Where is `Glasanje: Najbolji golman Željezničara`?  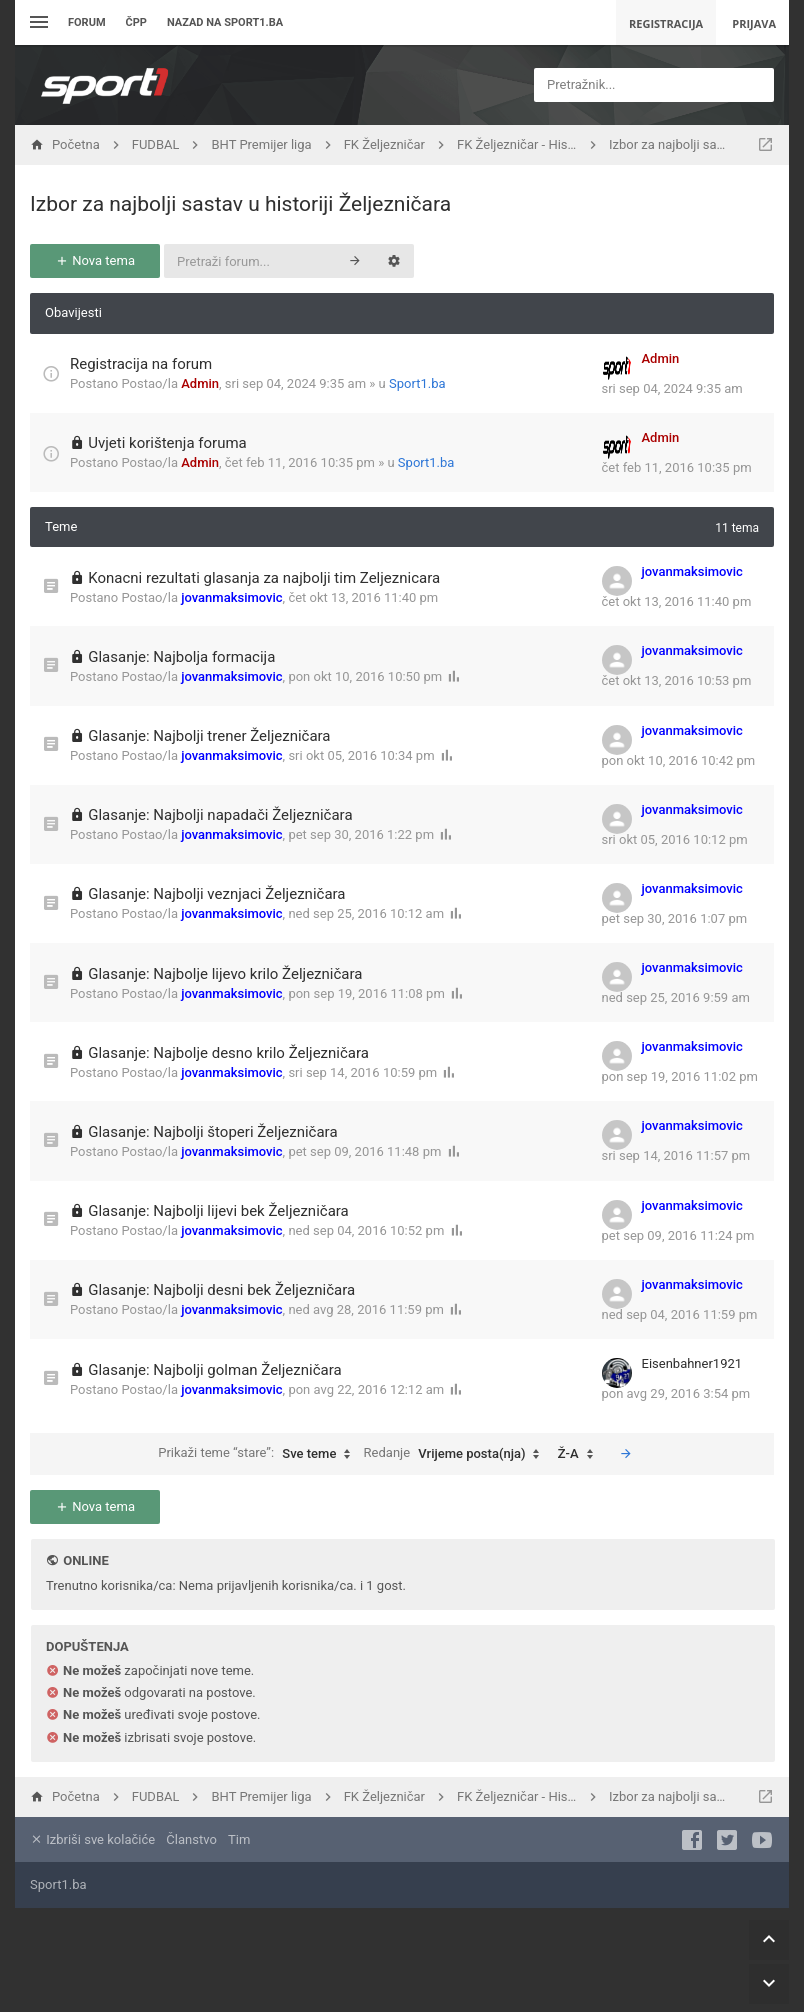
Glasanje: Najbolji golman Željezničara is located at coordinates (214, 1370).